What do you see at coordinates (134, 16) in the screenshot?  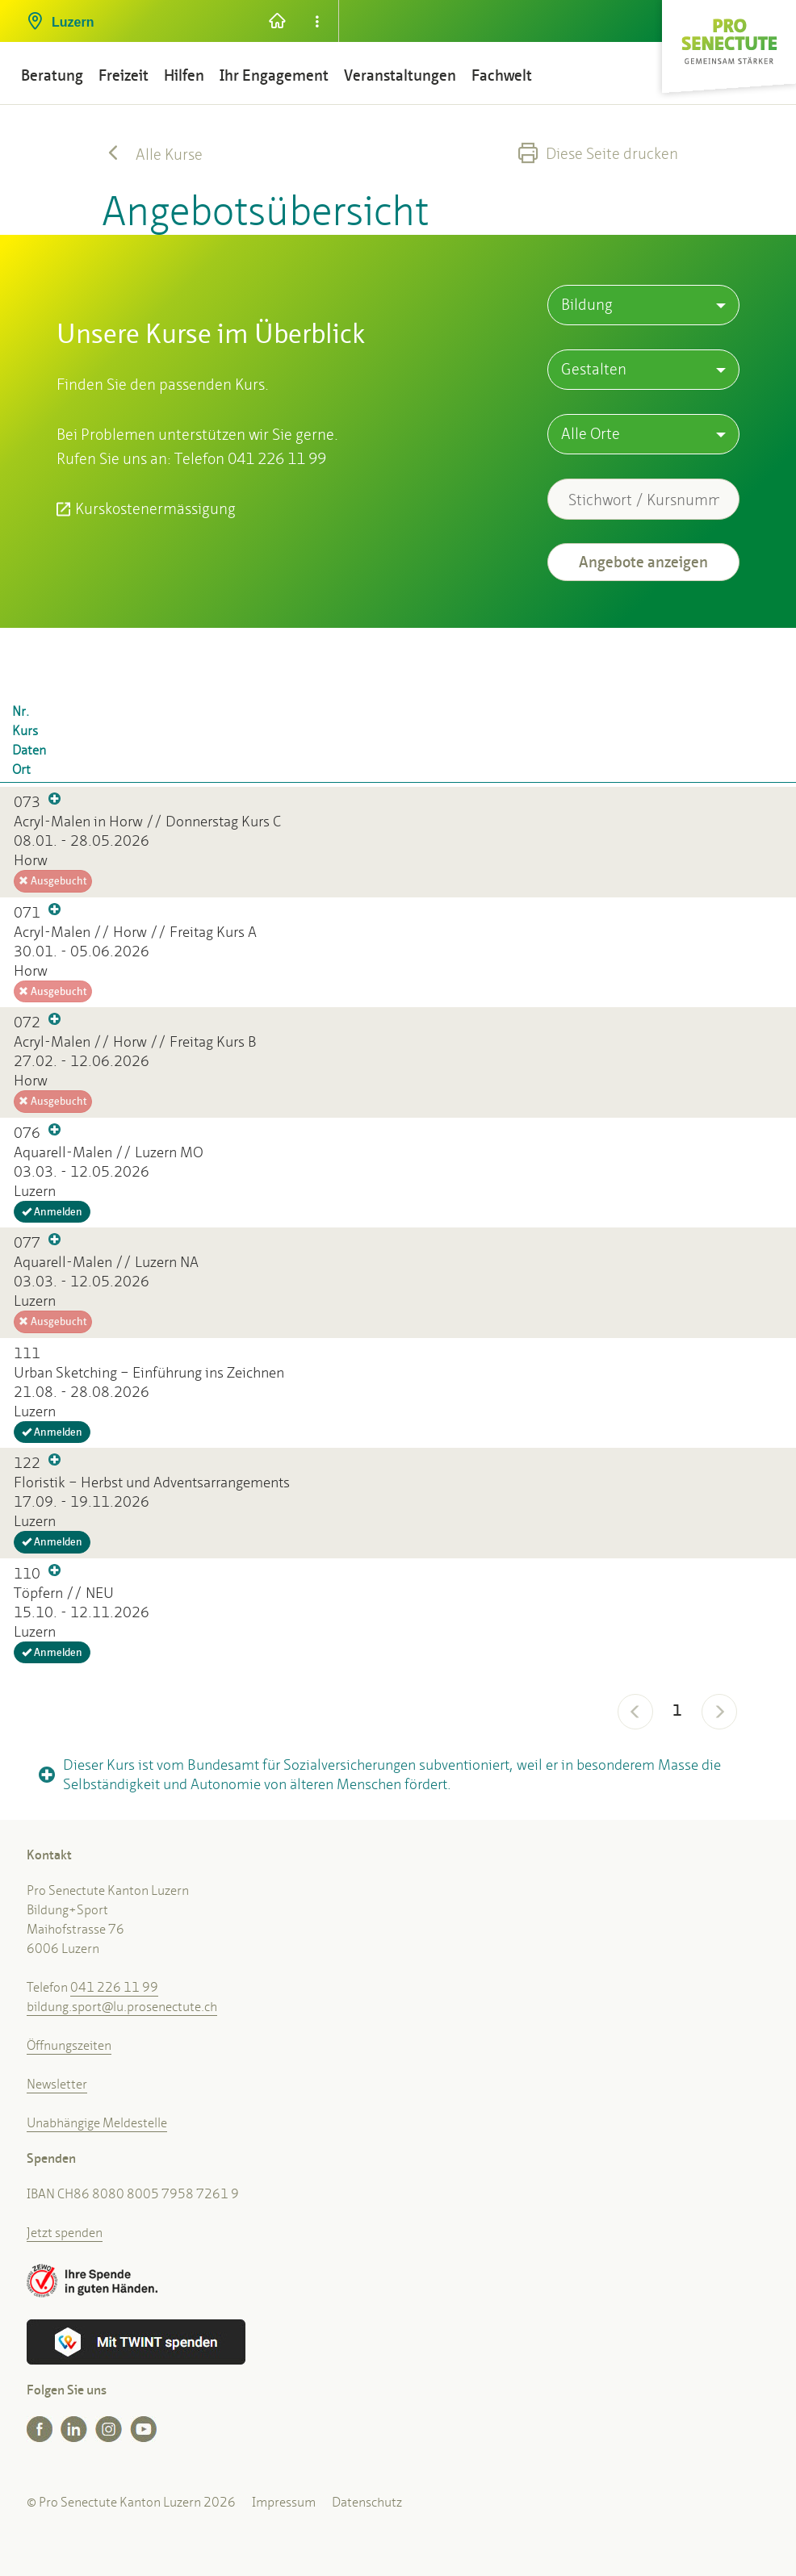 I see `[button]` at bounding box center [134, 16].